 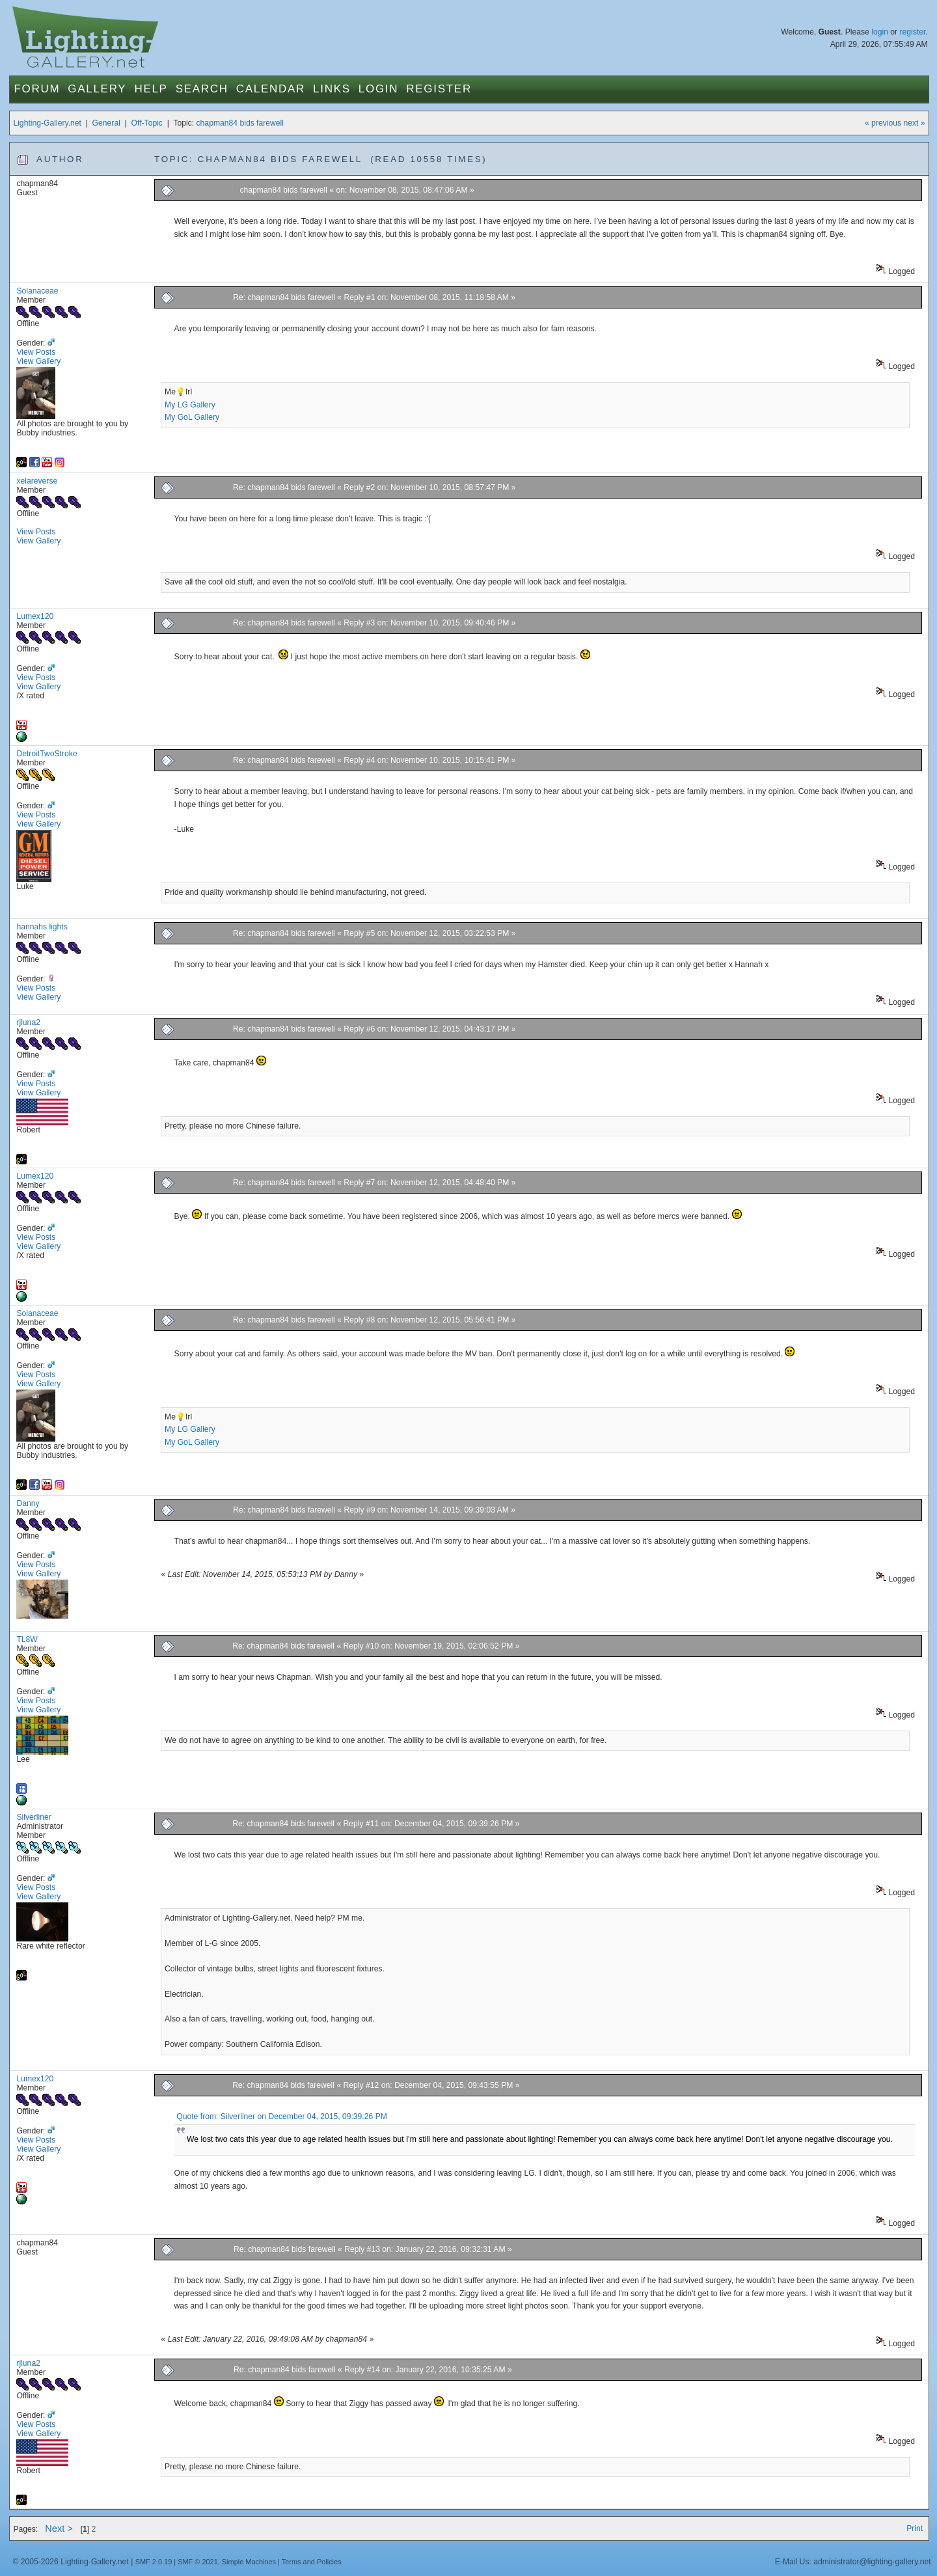 What do you see at coordinates (34, 616) in the screenshot?
I see `Lumex120` at bounding box center [34, 616].